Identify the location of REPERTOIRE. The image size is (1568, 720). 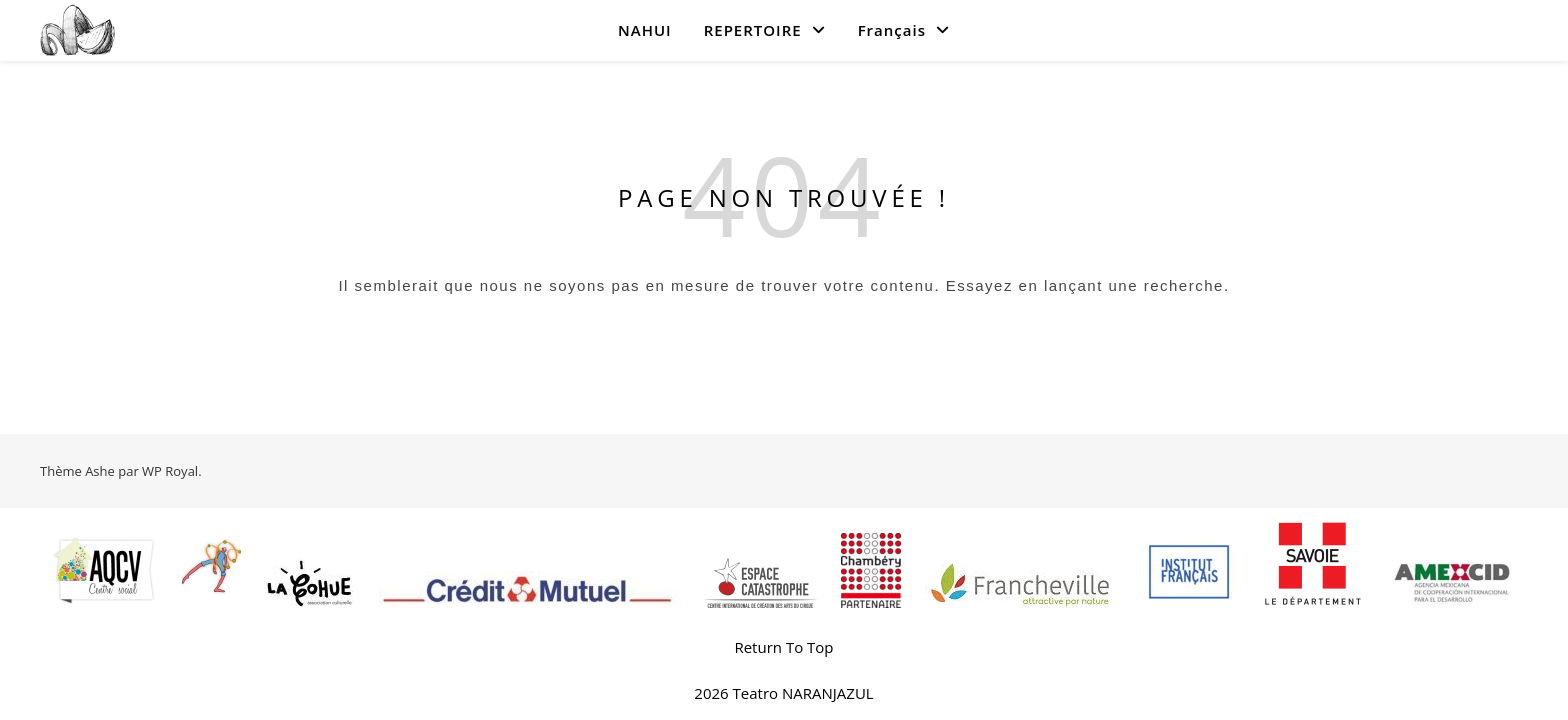
(753, 30).